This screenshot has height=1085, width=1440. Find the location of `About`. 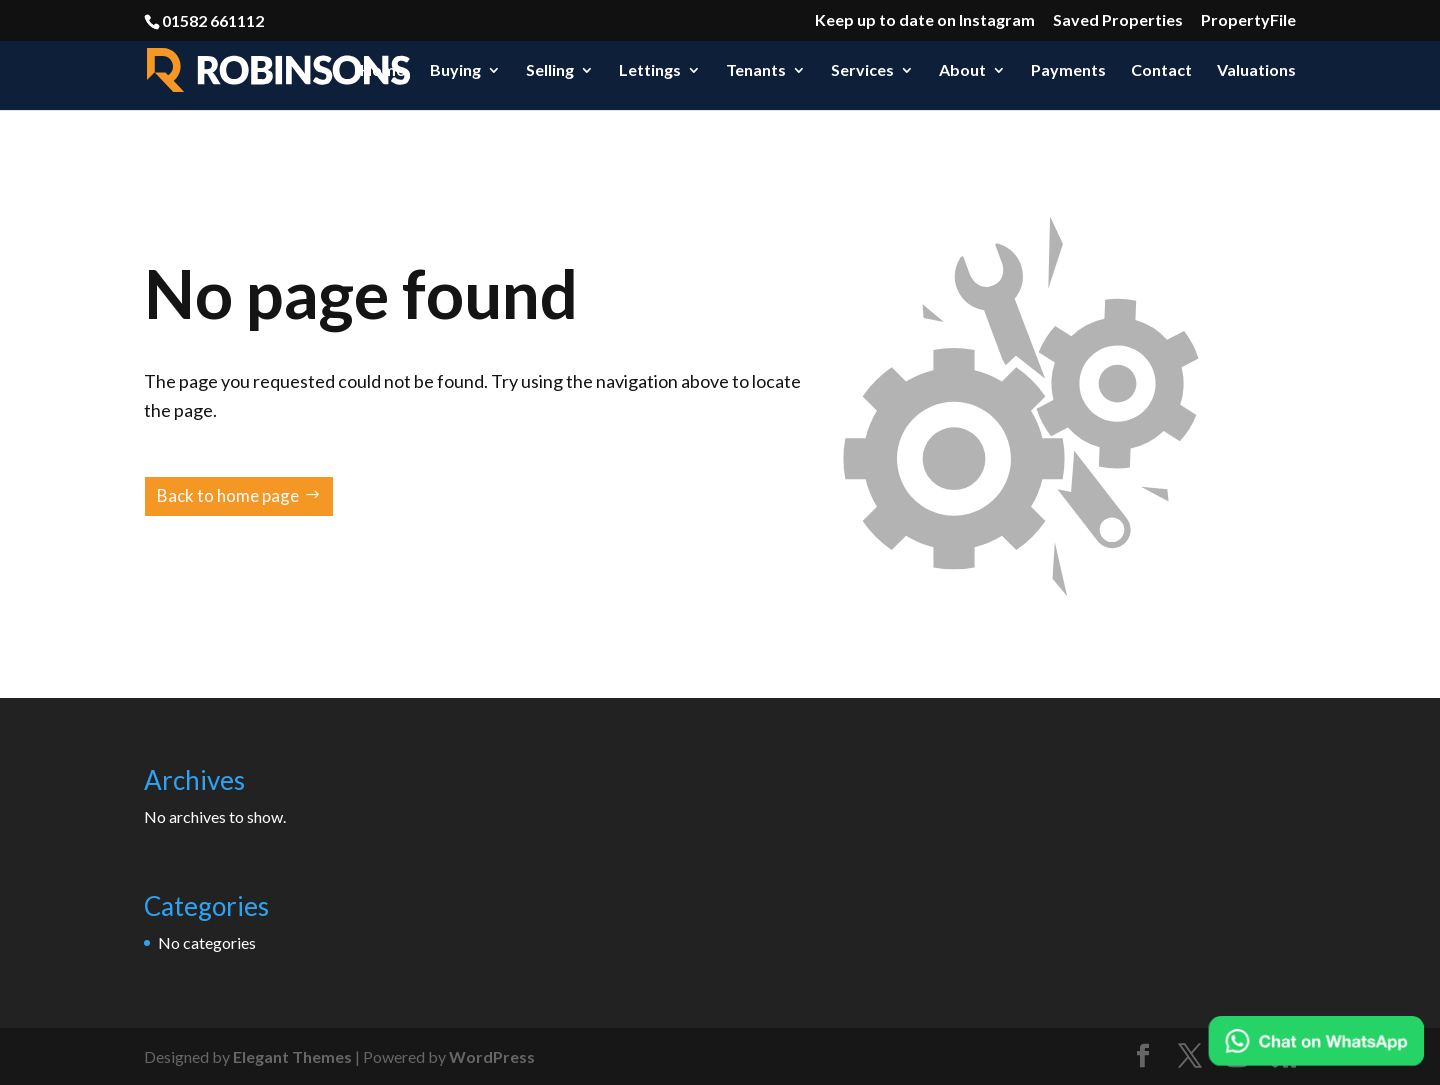

About is located at coordinates (962, 71).